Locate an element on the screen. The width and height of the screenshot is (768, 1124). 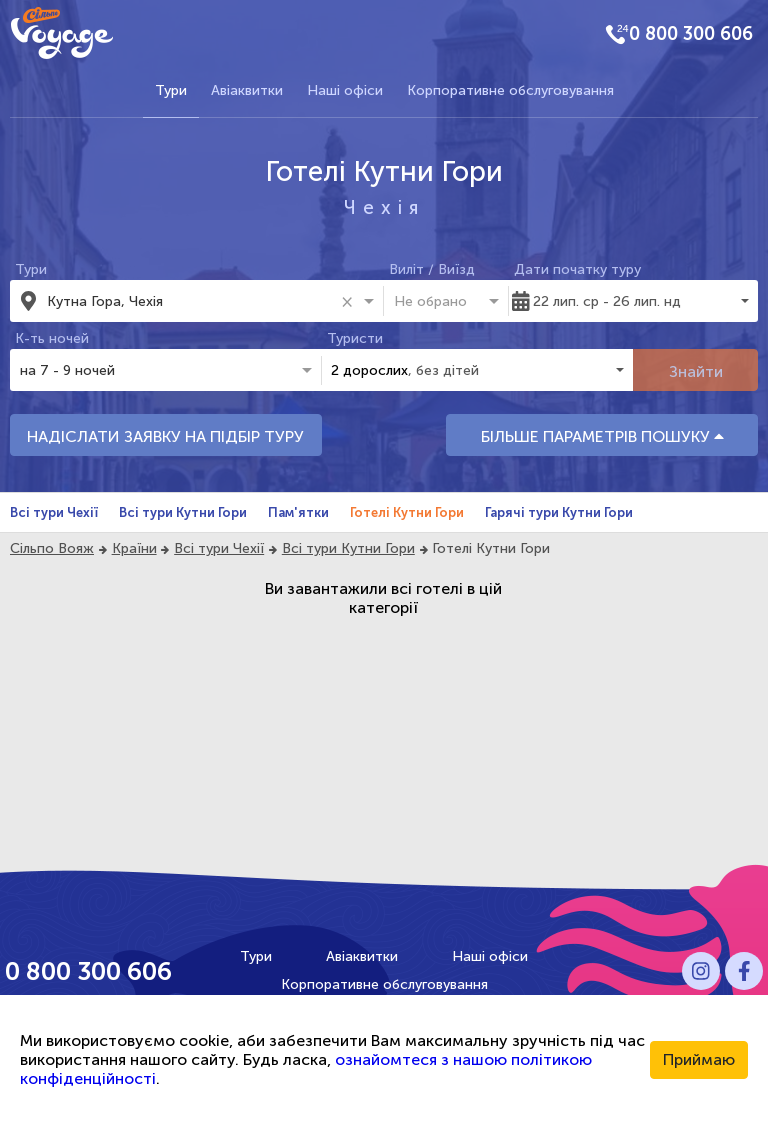
Дати початку туру is located at coordinates (577, 269).